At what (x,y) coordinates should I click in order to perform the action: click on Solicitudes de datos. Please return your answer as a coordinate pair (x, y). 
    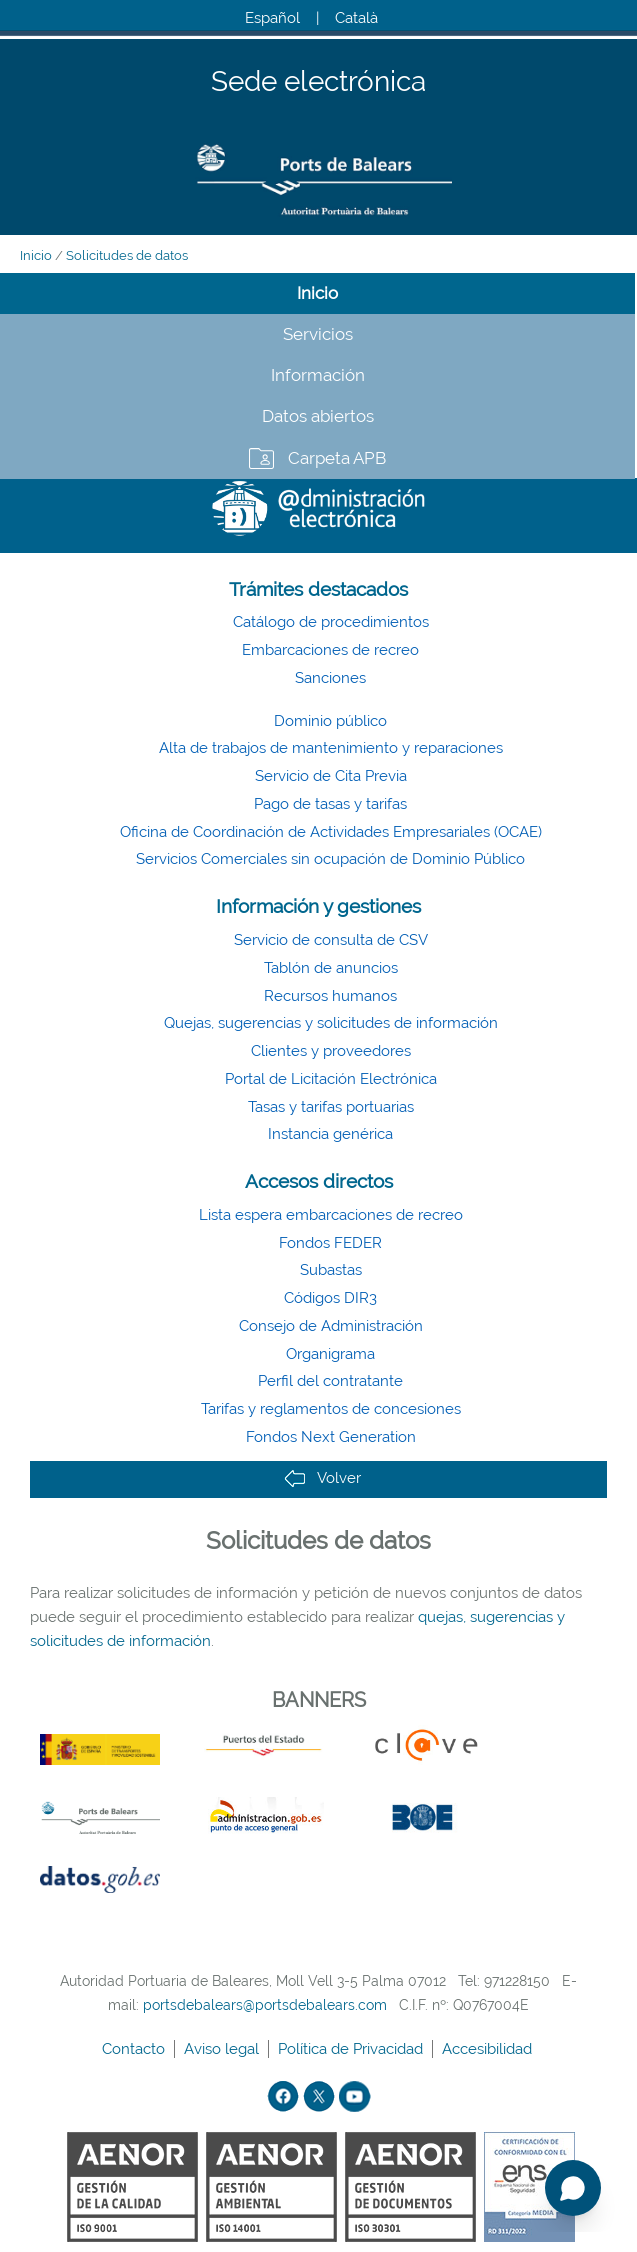
    Looking at the image, I should click on (127, 255).